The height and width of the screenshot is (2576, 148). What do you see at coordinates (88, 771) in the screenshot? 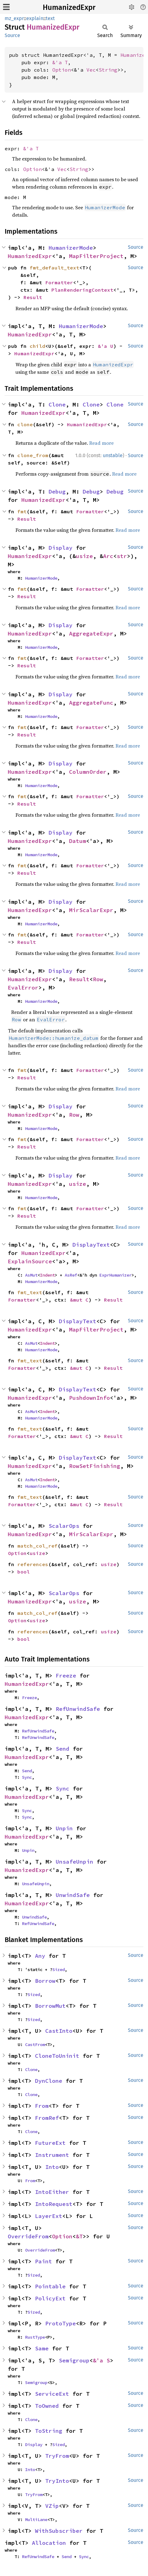
I see `ColumnOrder` at bounding box center [88, 771].